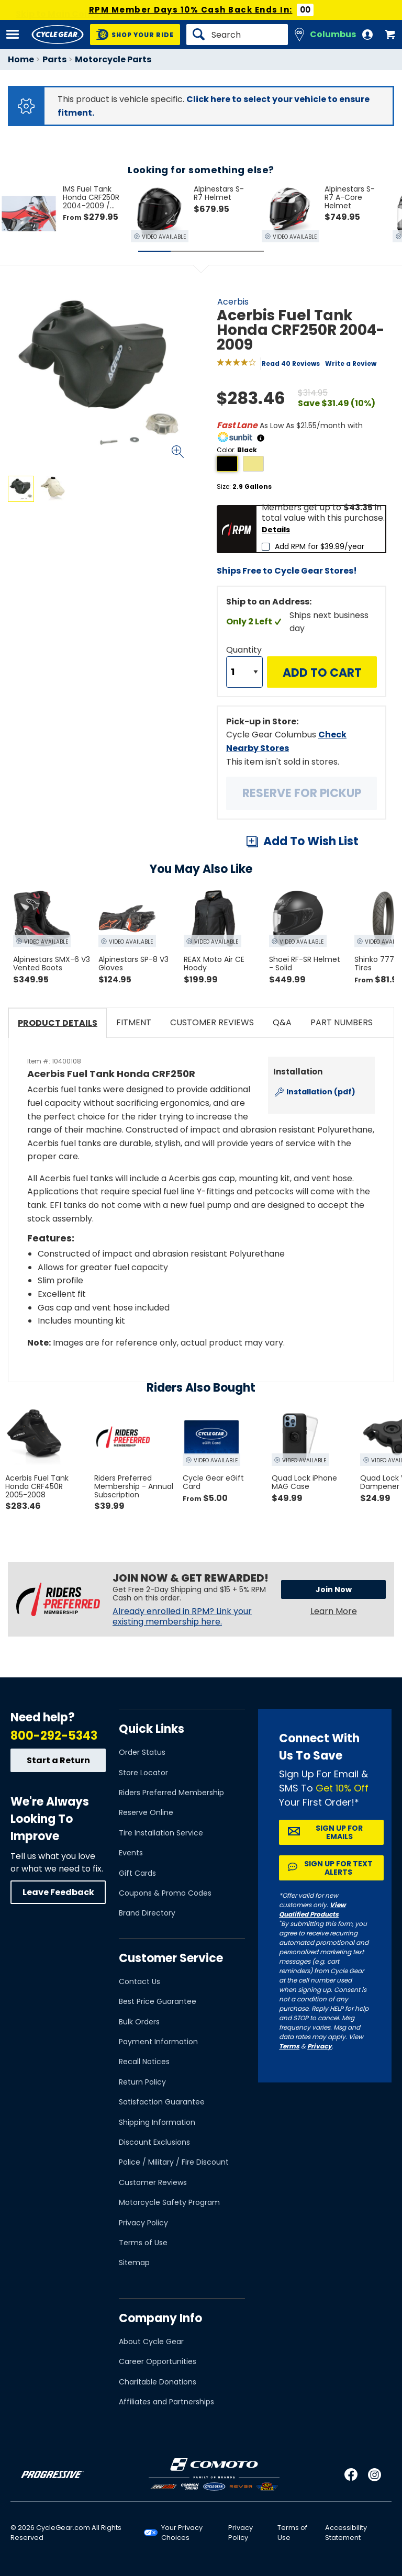 The height and width of the screenshot is (2576, 402). Describe the element at coordinates (339, 1832) in the screenshot. I see `Sign up for Emails` at that location.